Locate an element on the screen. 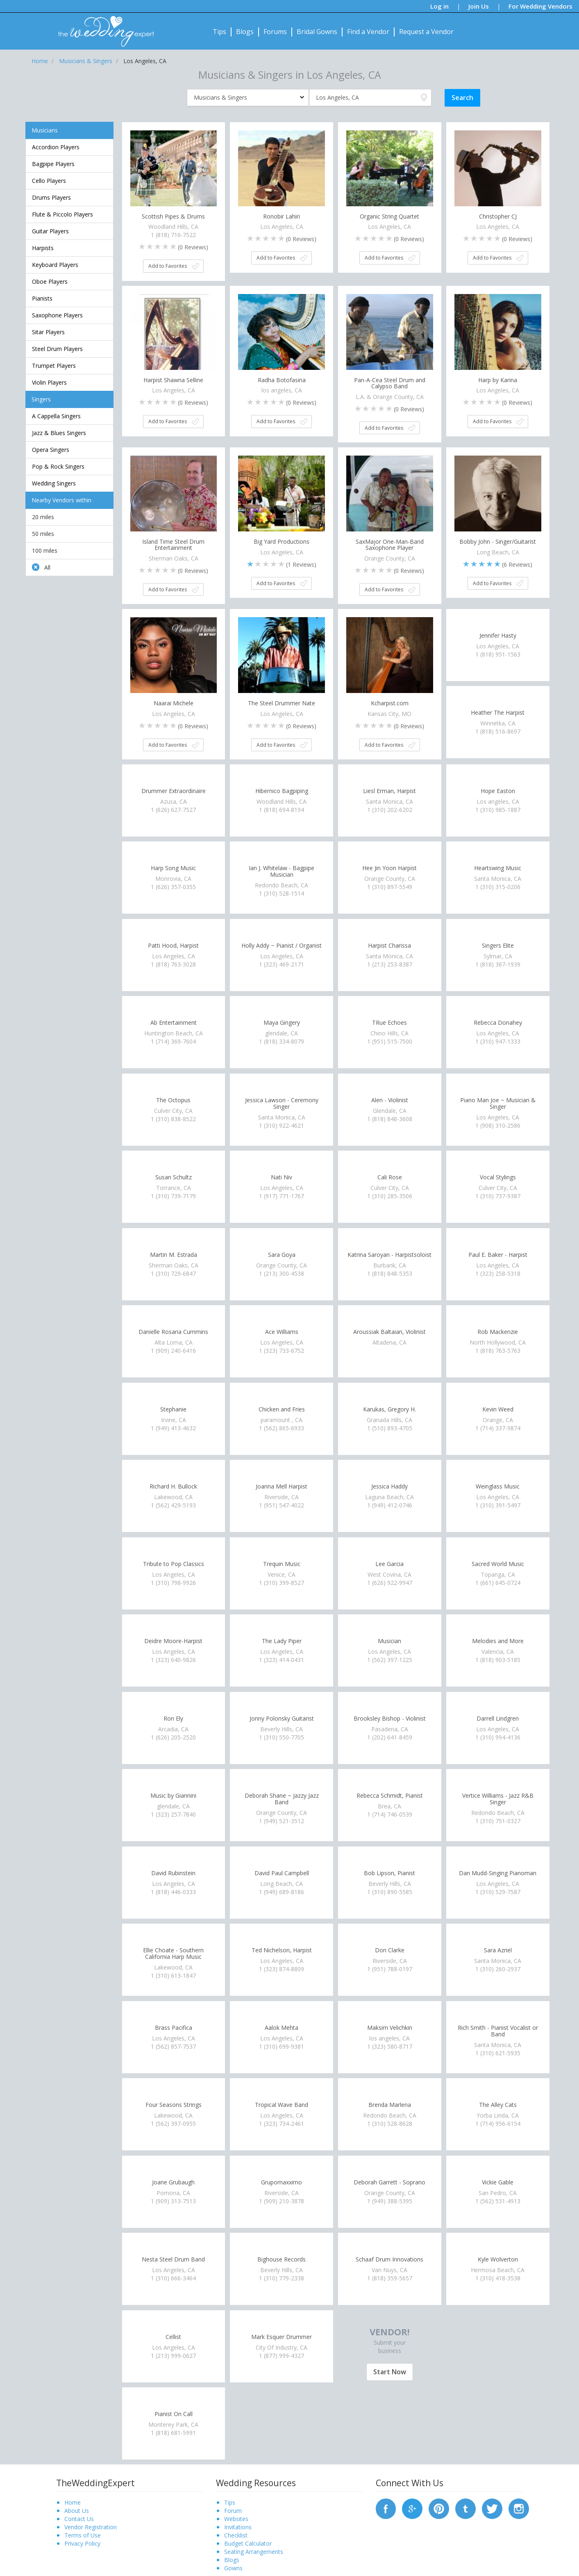 This screenshot has width=579, height=2576. Log in is located at coordinates (439, 6).